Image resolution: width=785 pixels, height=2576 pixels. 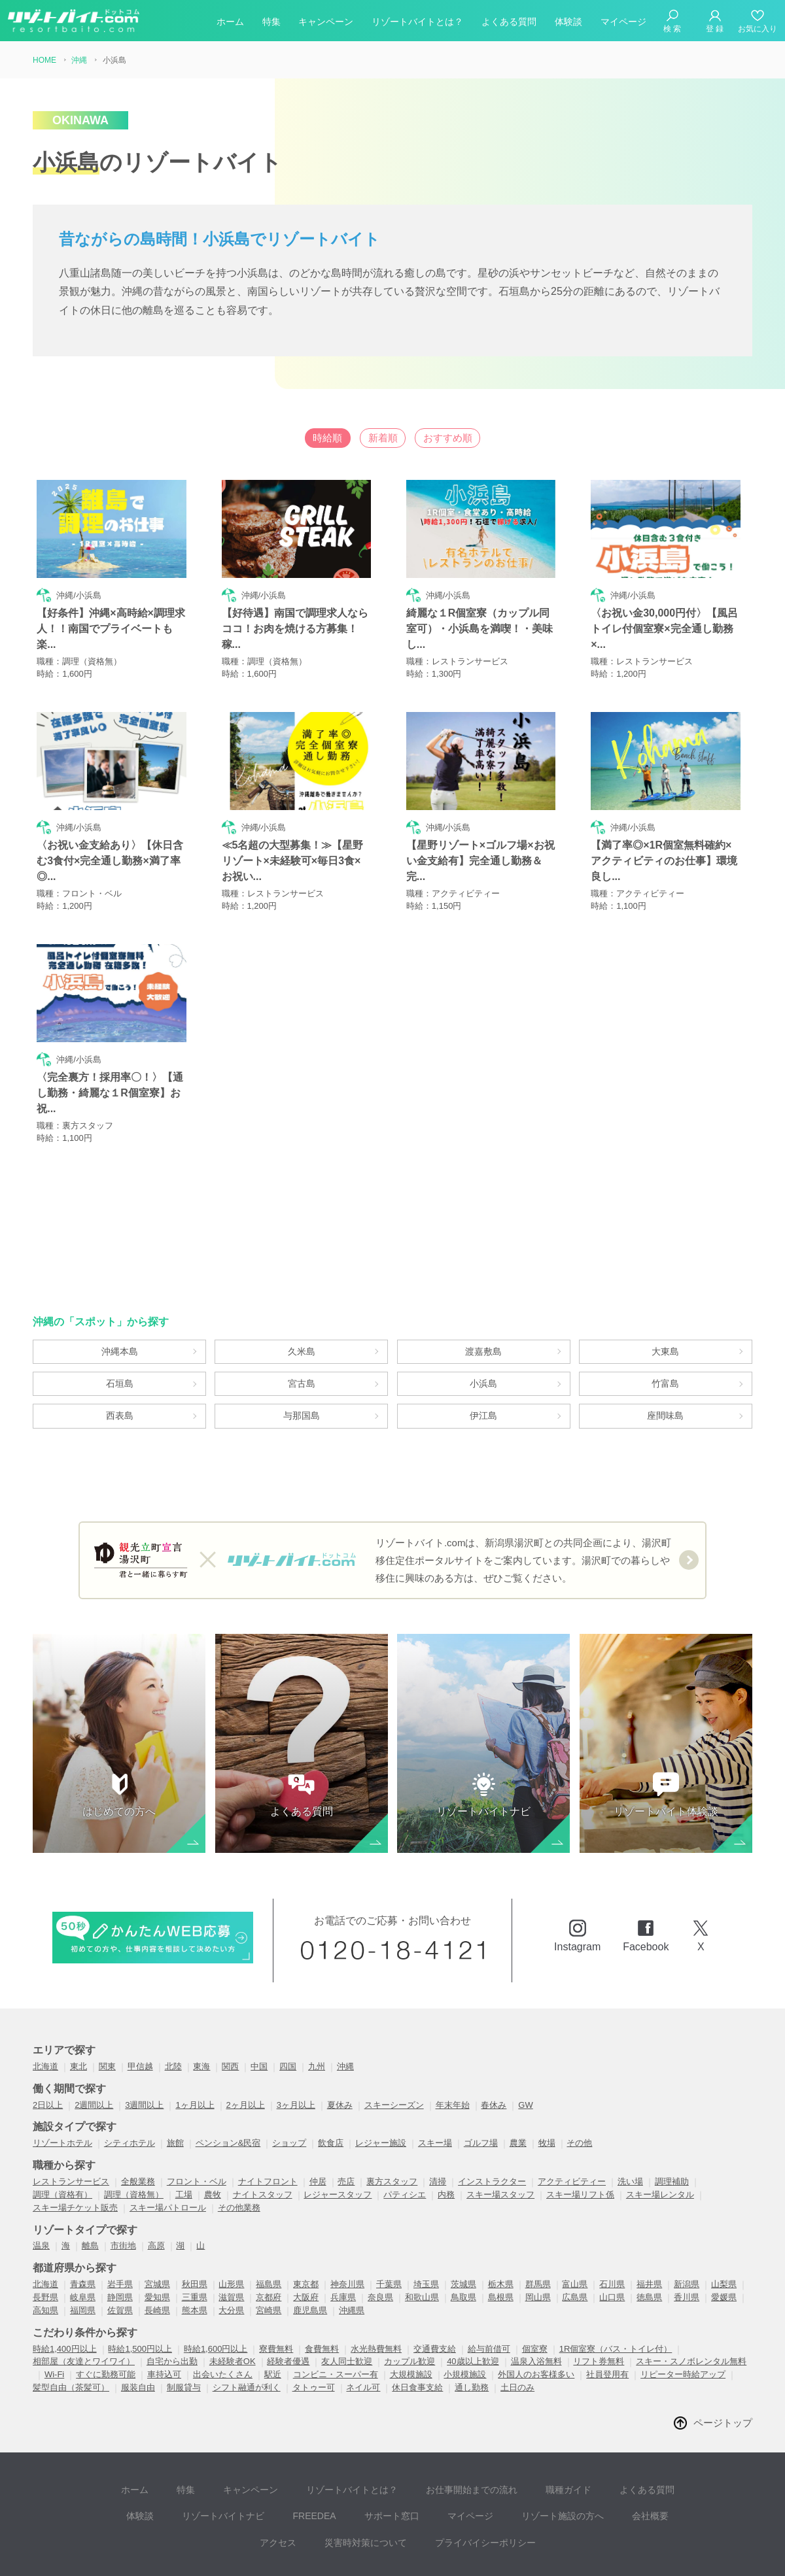 What do you see at coordinates (568, 22) in the screenshot?
I see `体験談` at bounding box center [568, 22].